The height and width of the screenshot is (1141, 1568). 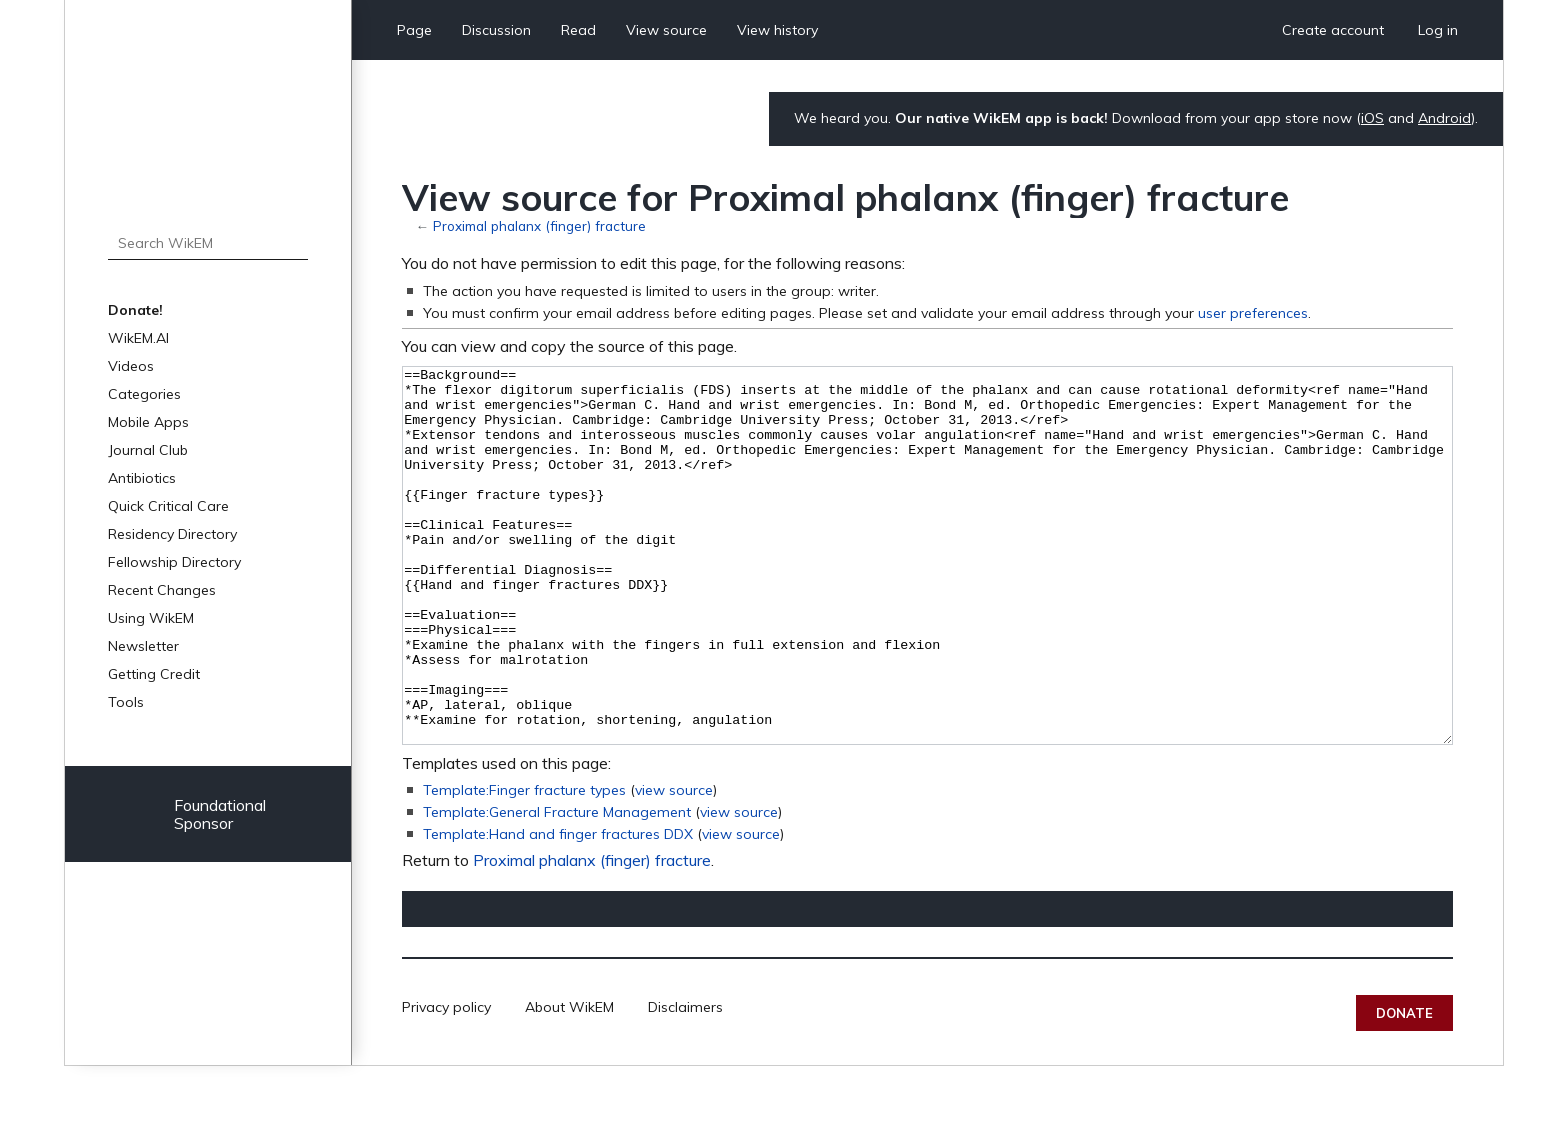 What do you see at coordinates (172, 534) in the screenshot?
I see `Residency Directory` at bounding box center [172, 534].